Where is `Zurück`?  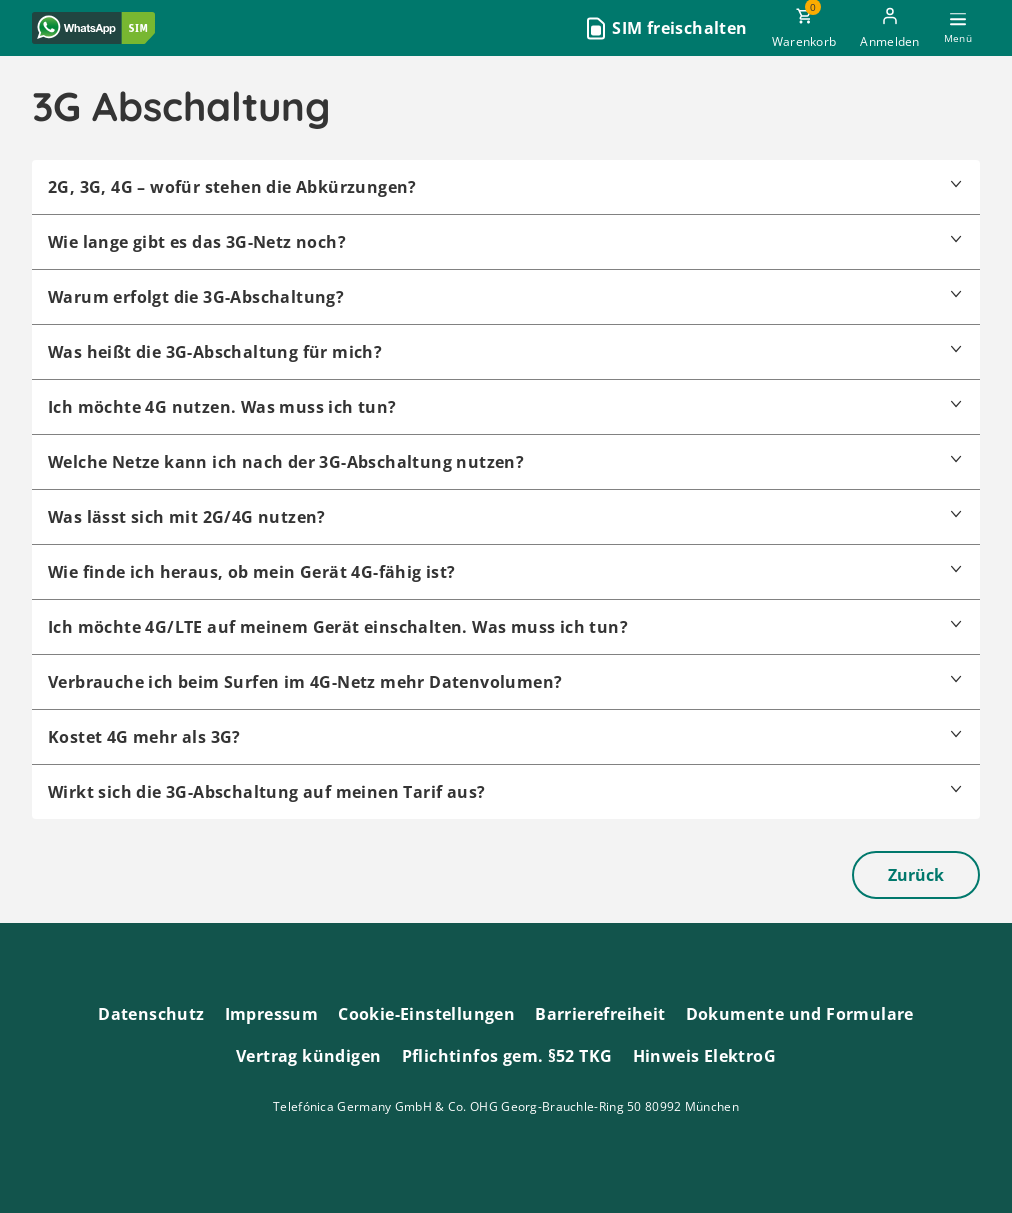 Zurück is located at coordinates (916, 875).